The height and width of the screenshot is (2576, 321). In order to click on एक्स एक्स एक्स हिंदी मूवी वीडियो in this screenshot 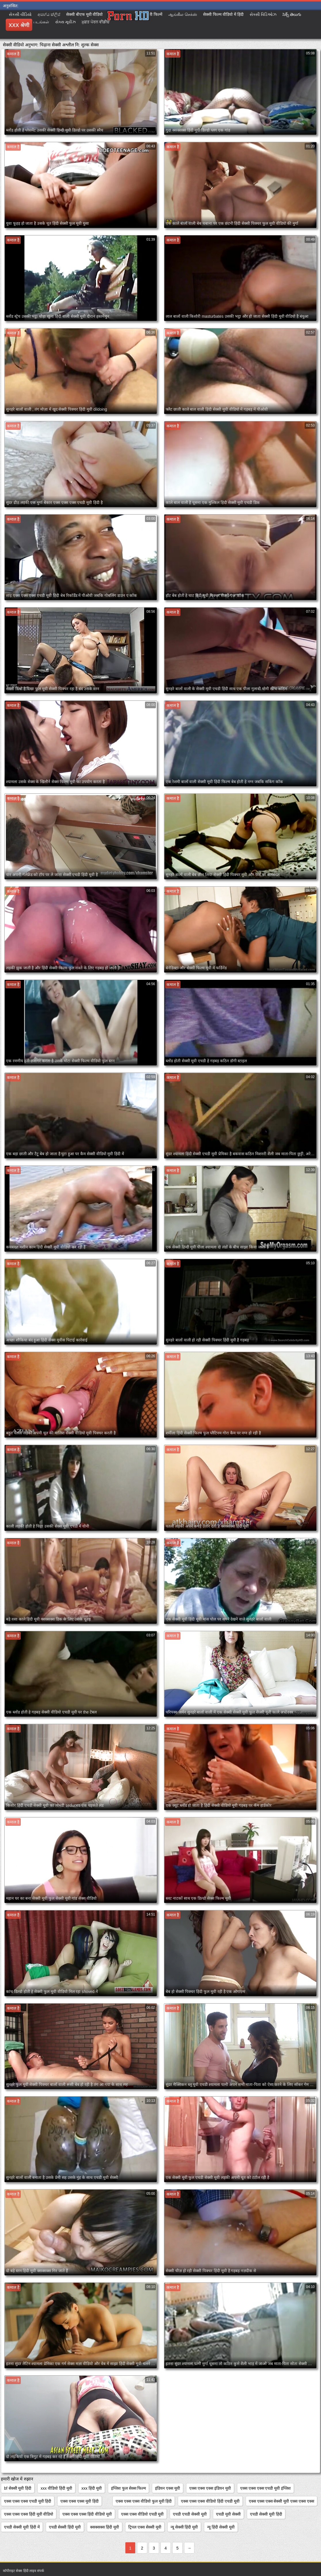, I will do `click(28, 2514)`.